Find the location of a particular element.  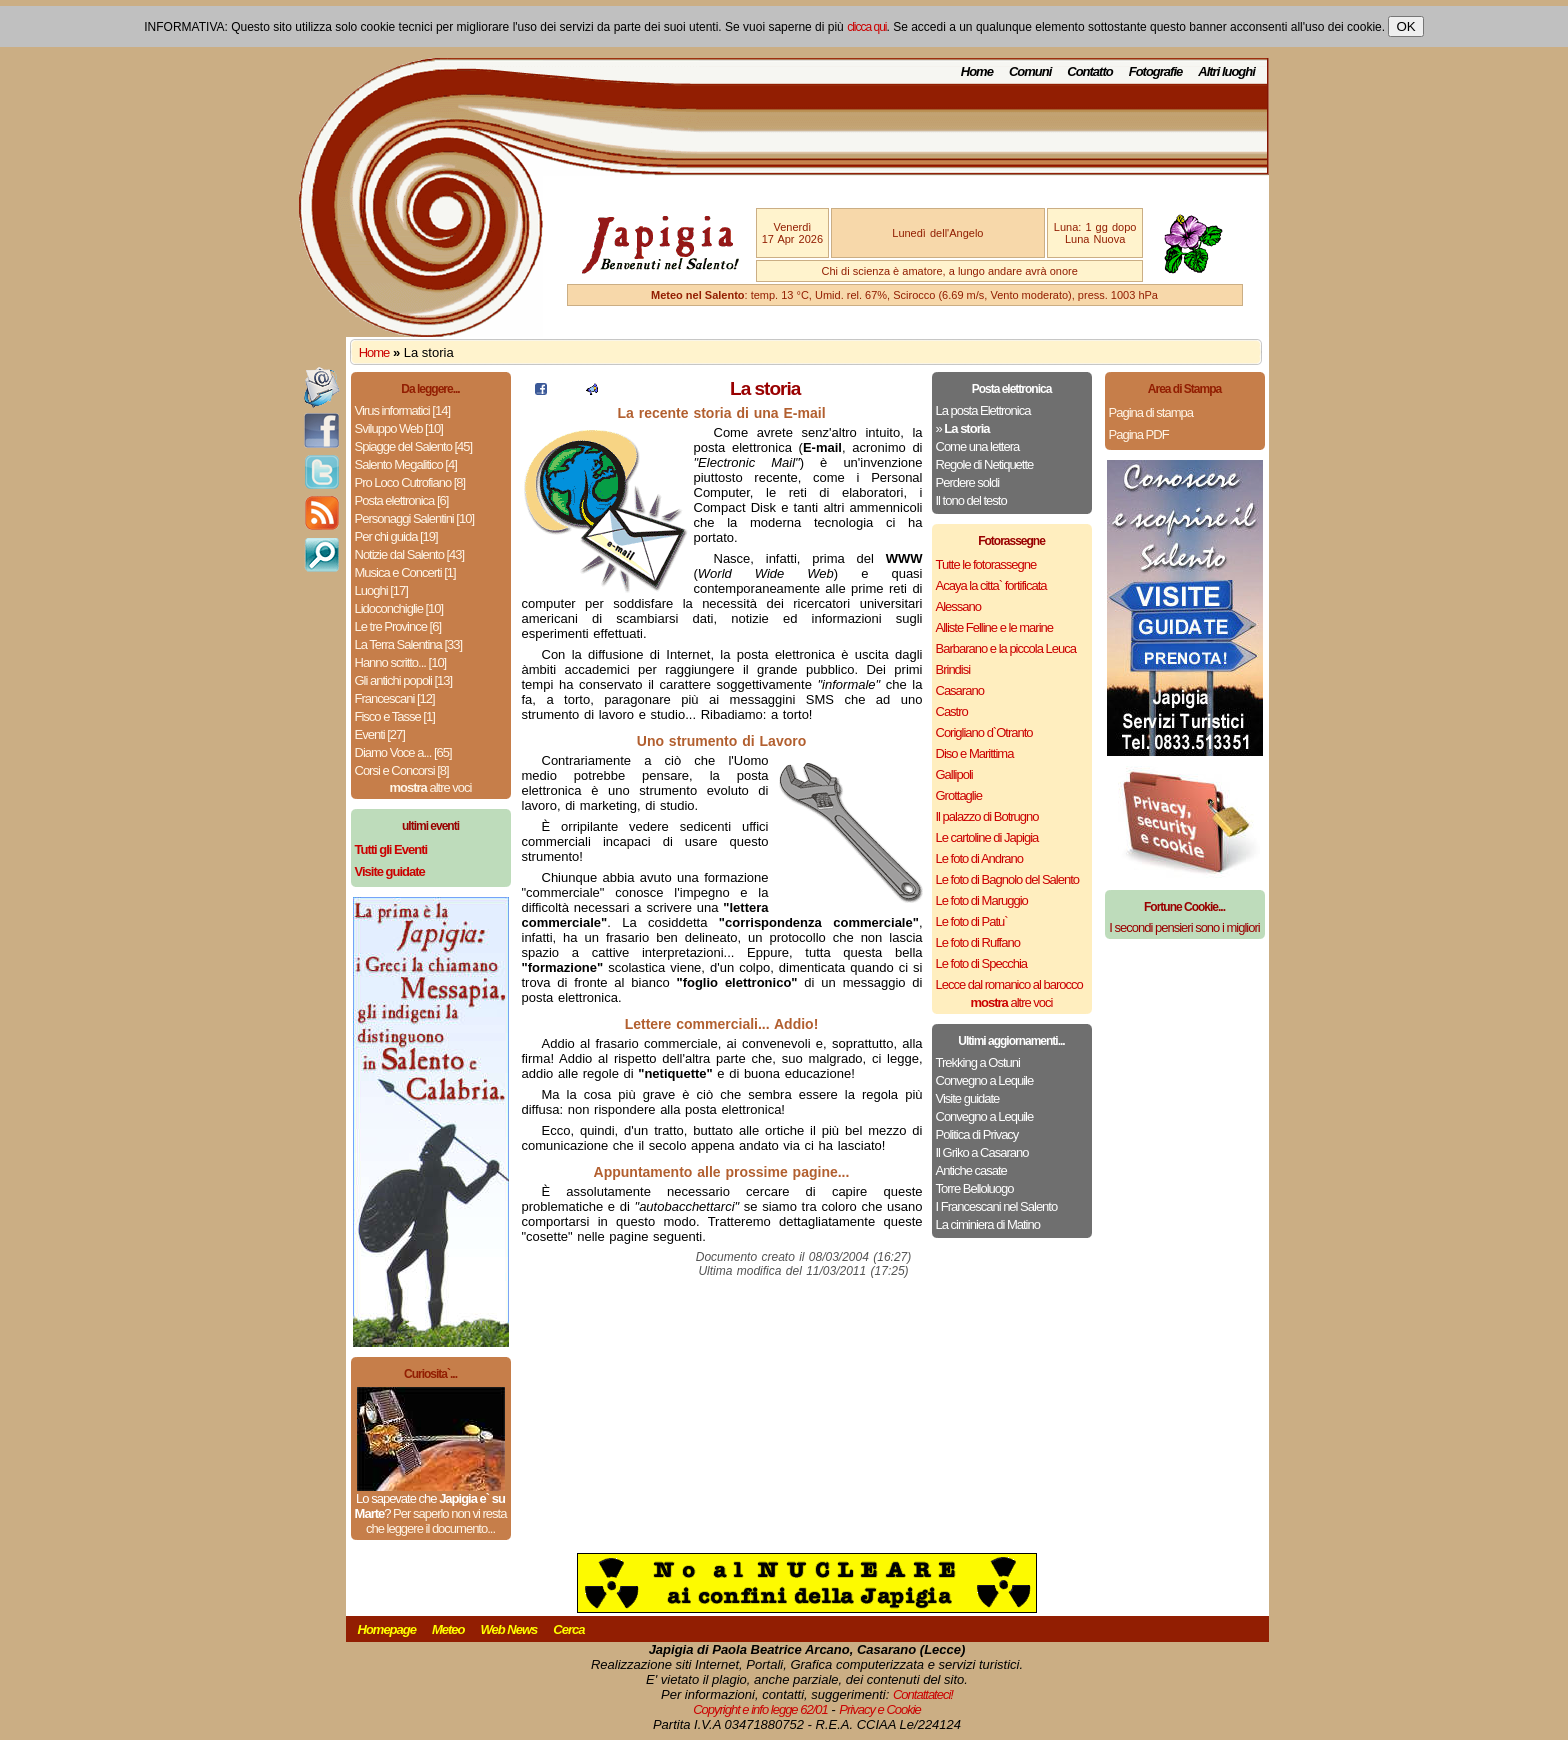

Musica e Concerti [1] is located at coordinates (405, 572).